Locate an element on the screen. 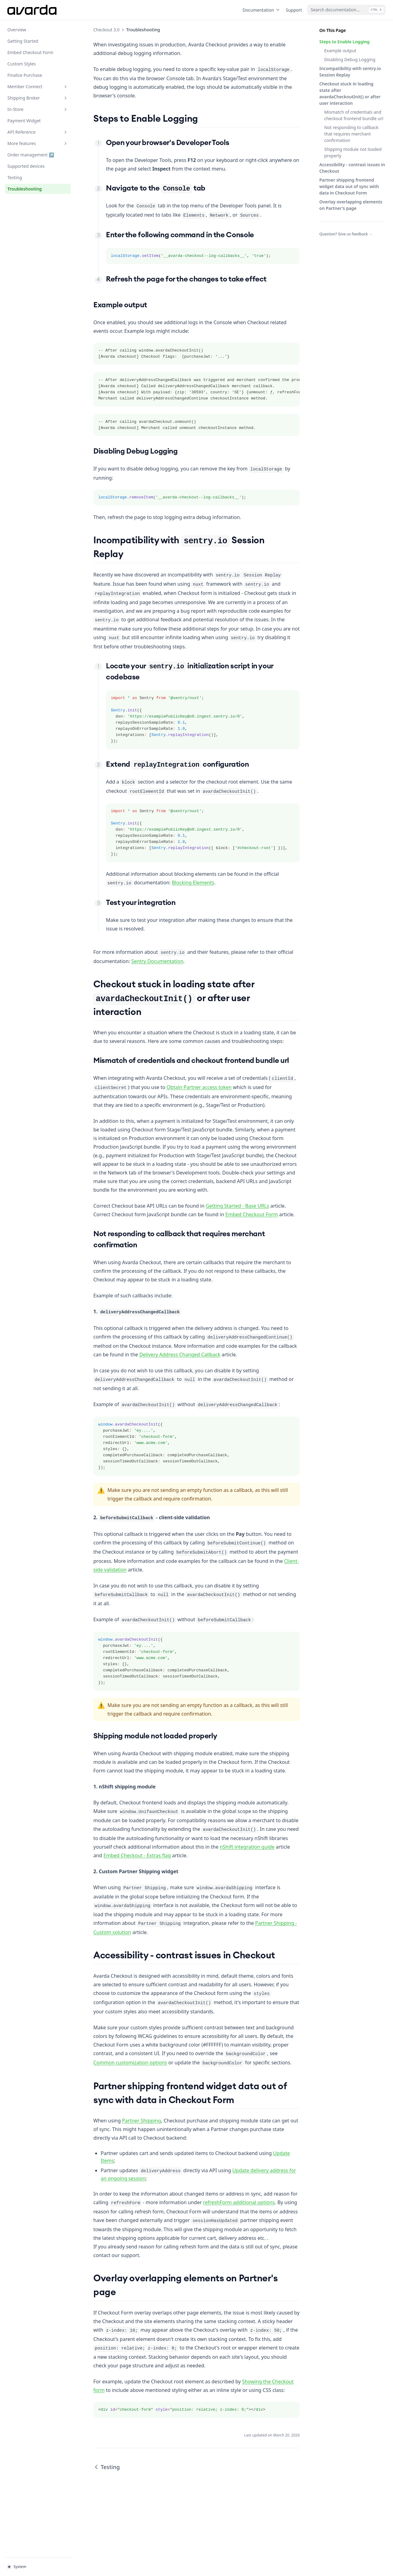 The width and height of the screenshot is (393, 2576). Steps to Enable Logging is located at coordinates (344, 42).